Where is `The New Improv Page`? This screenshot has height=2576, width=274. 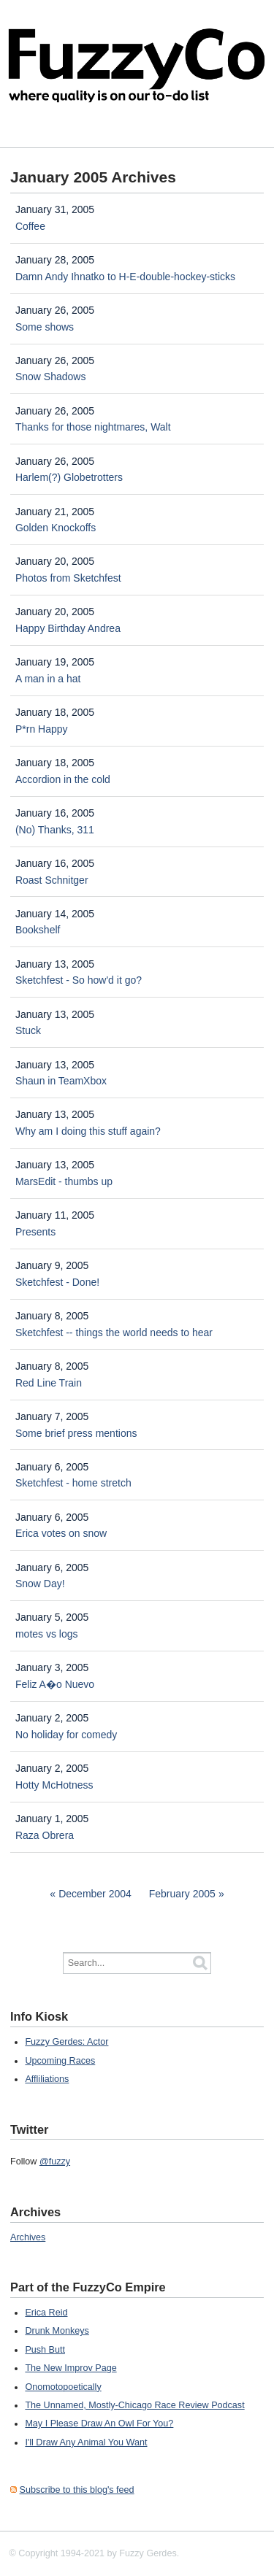
The New Improv Page is located at coordinates (70, 2368).